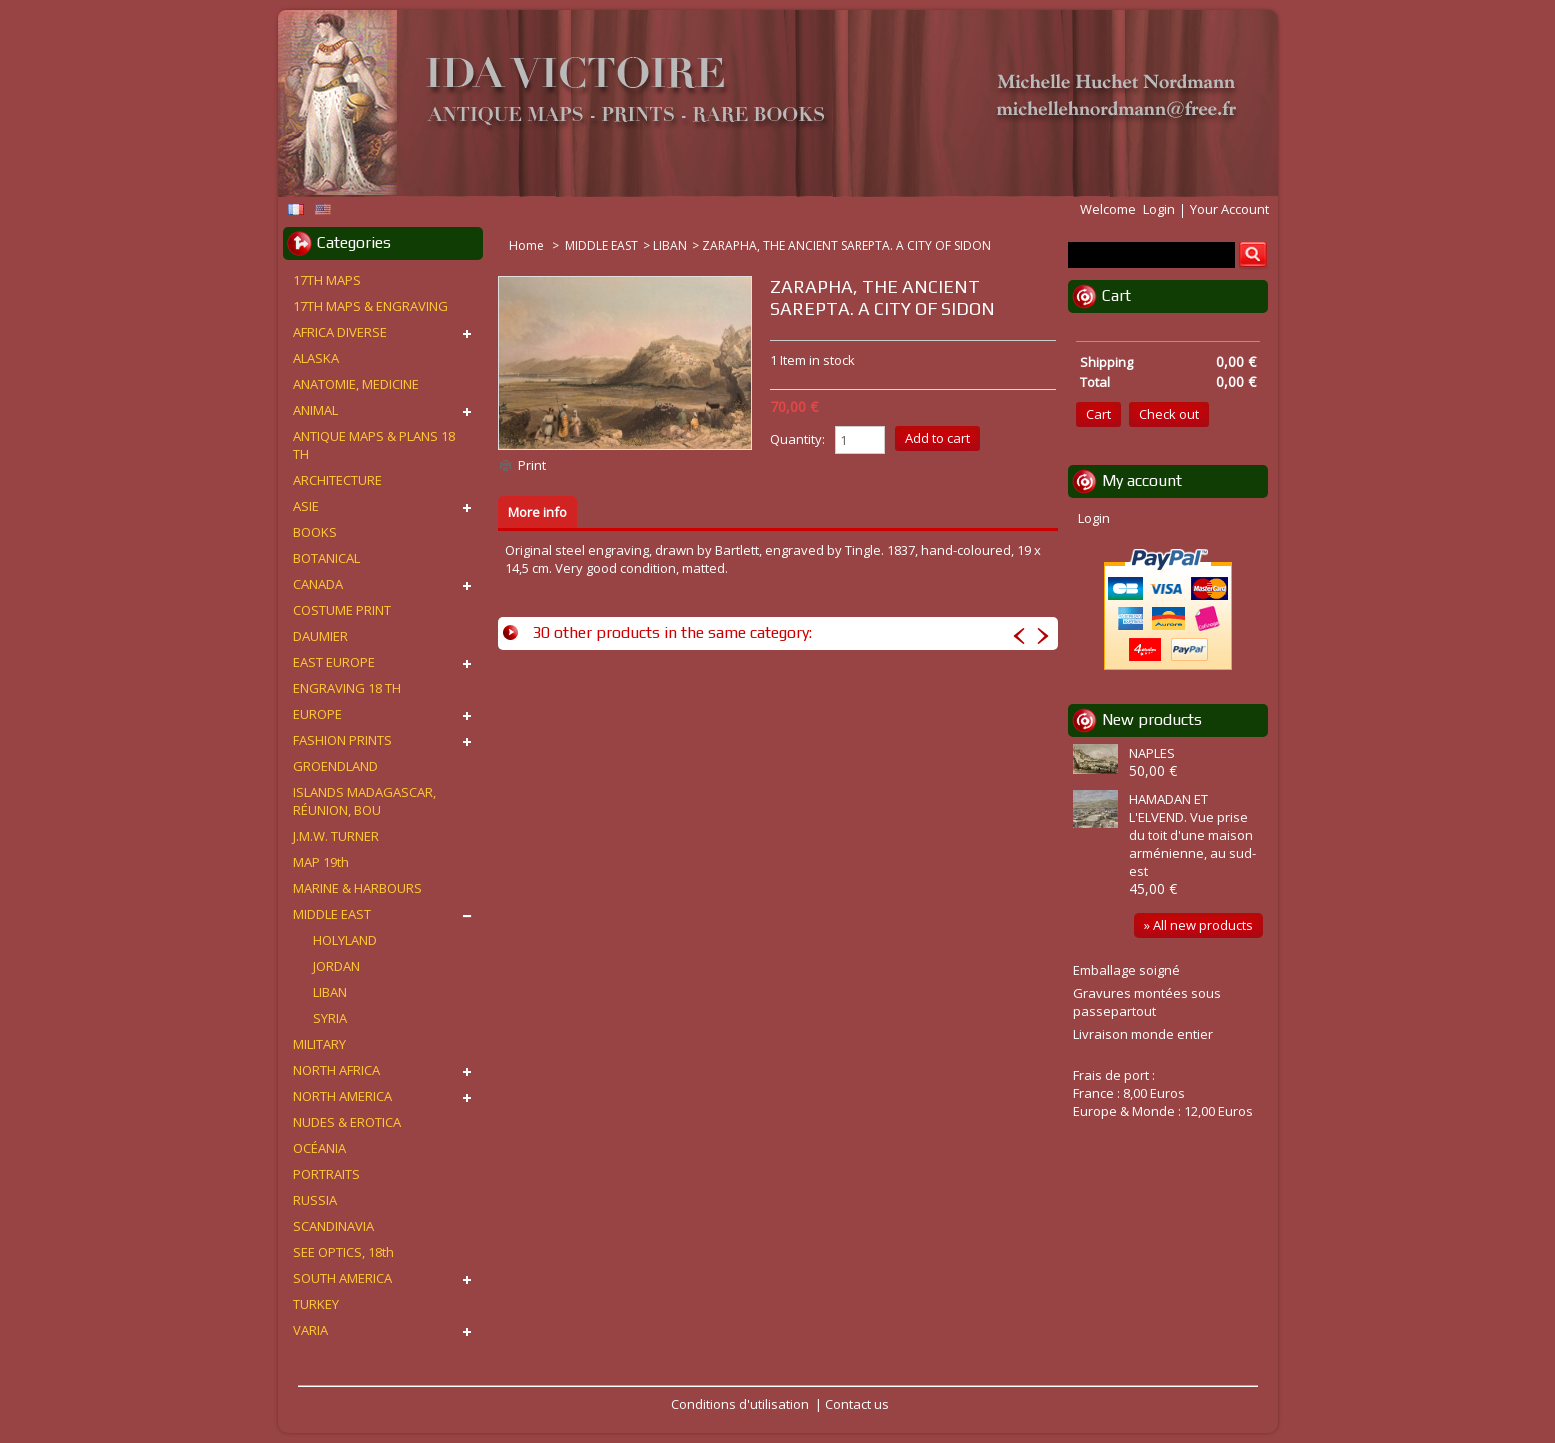  Describe the element at coordinates (333, 1226) in the screenshot. I see `SCANDINAVIA` at that location.